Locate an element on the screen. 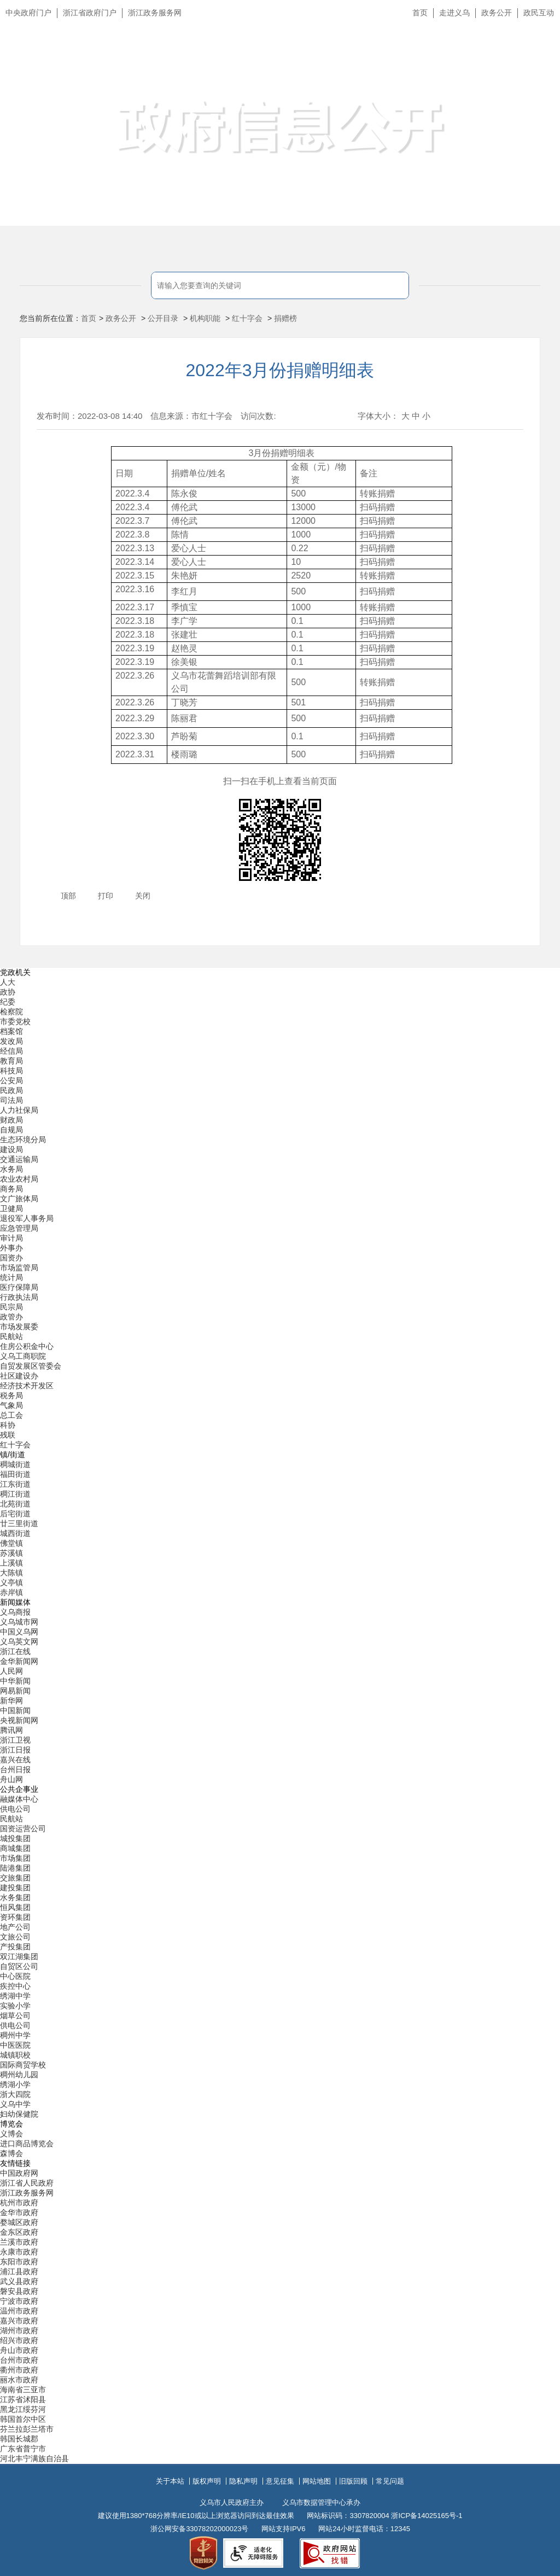 This screenshot has width=560, height=2576. 民航站 is located at coordinates (11, 1336).